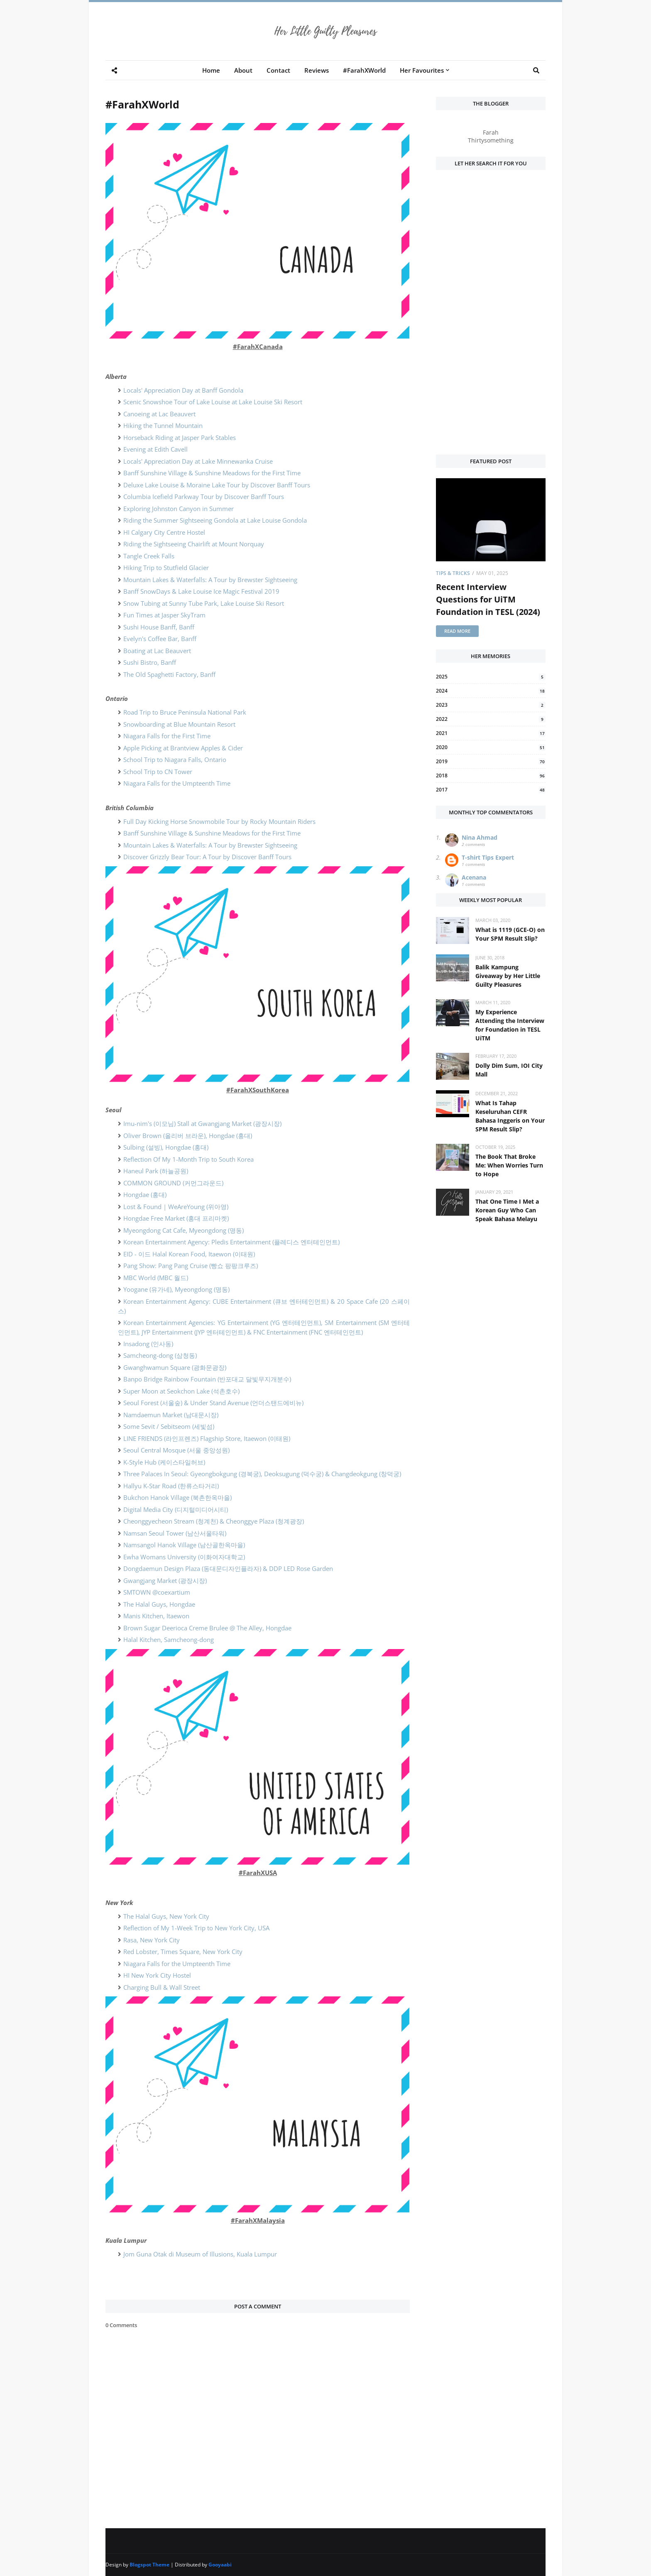  Describe the element at coordinates (262, 1474) in the screenshot. I see `Three Palaces In Seoul: Gyeongbokgung (경복궁), Deoksugung (덕수궁) & Changdeokgung (창덕궁)` at that location.